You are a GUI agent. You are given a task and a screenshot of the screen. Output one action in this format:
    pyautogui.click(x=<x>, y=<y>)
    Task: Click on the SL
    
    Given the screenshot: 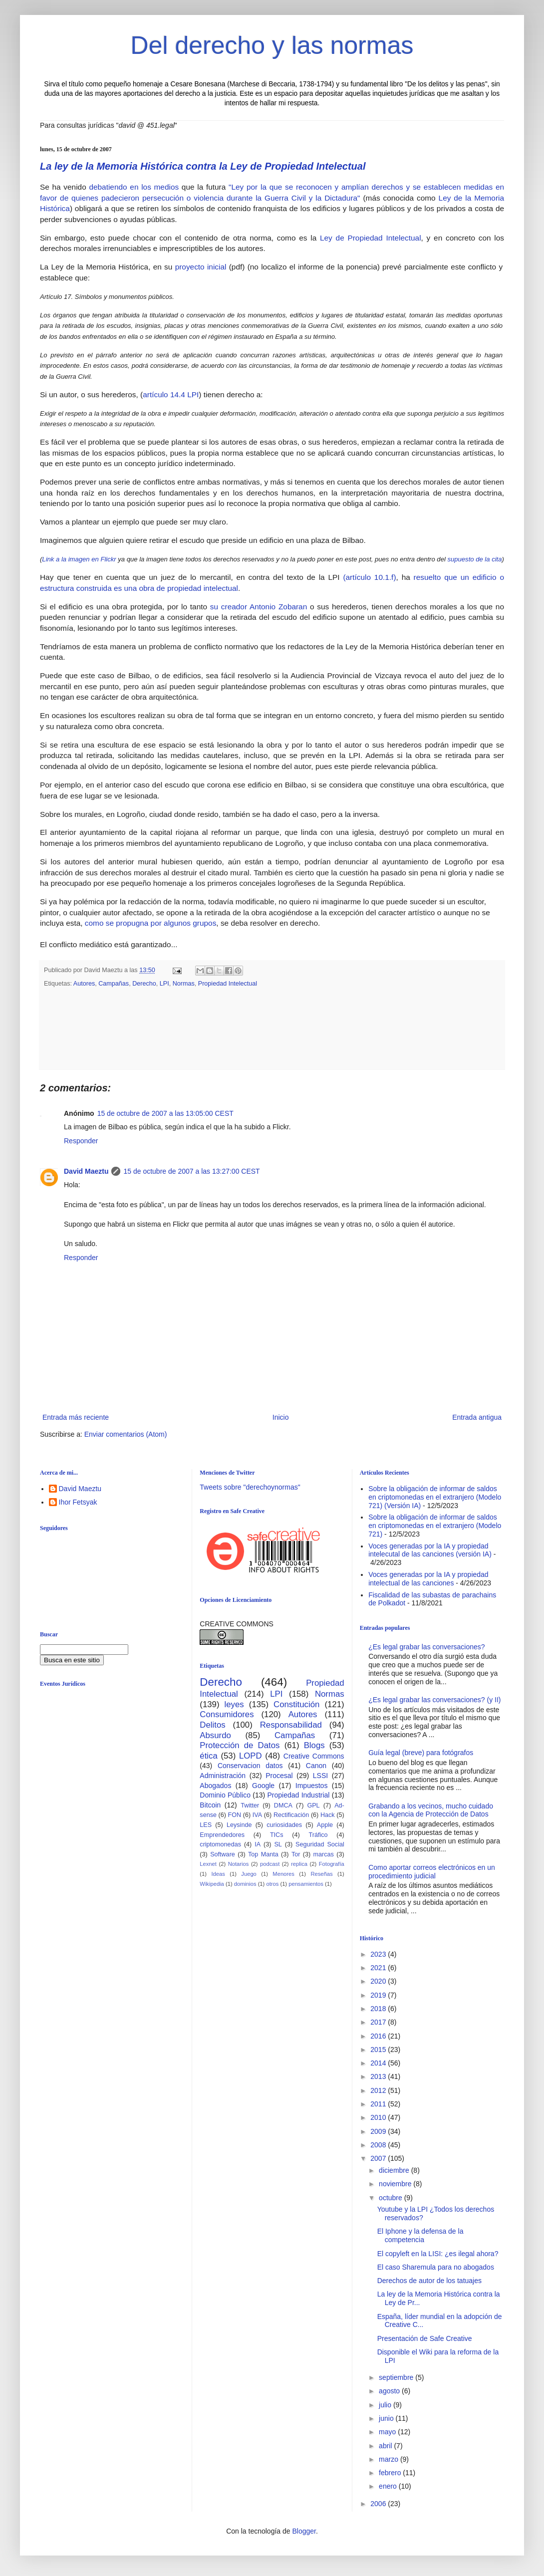 What is the action you would take?
    pyautogui.click(x=277, y=1844)
    